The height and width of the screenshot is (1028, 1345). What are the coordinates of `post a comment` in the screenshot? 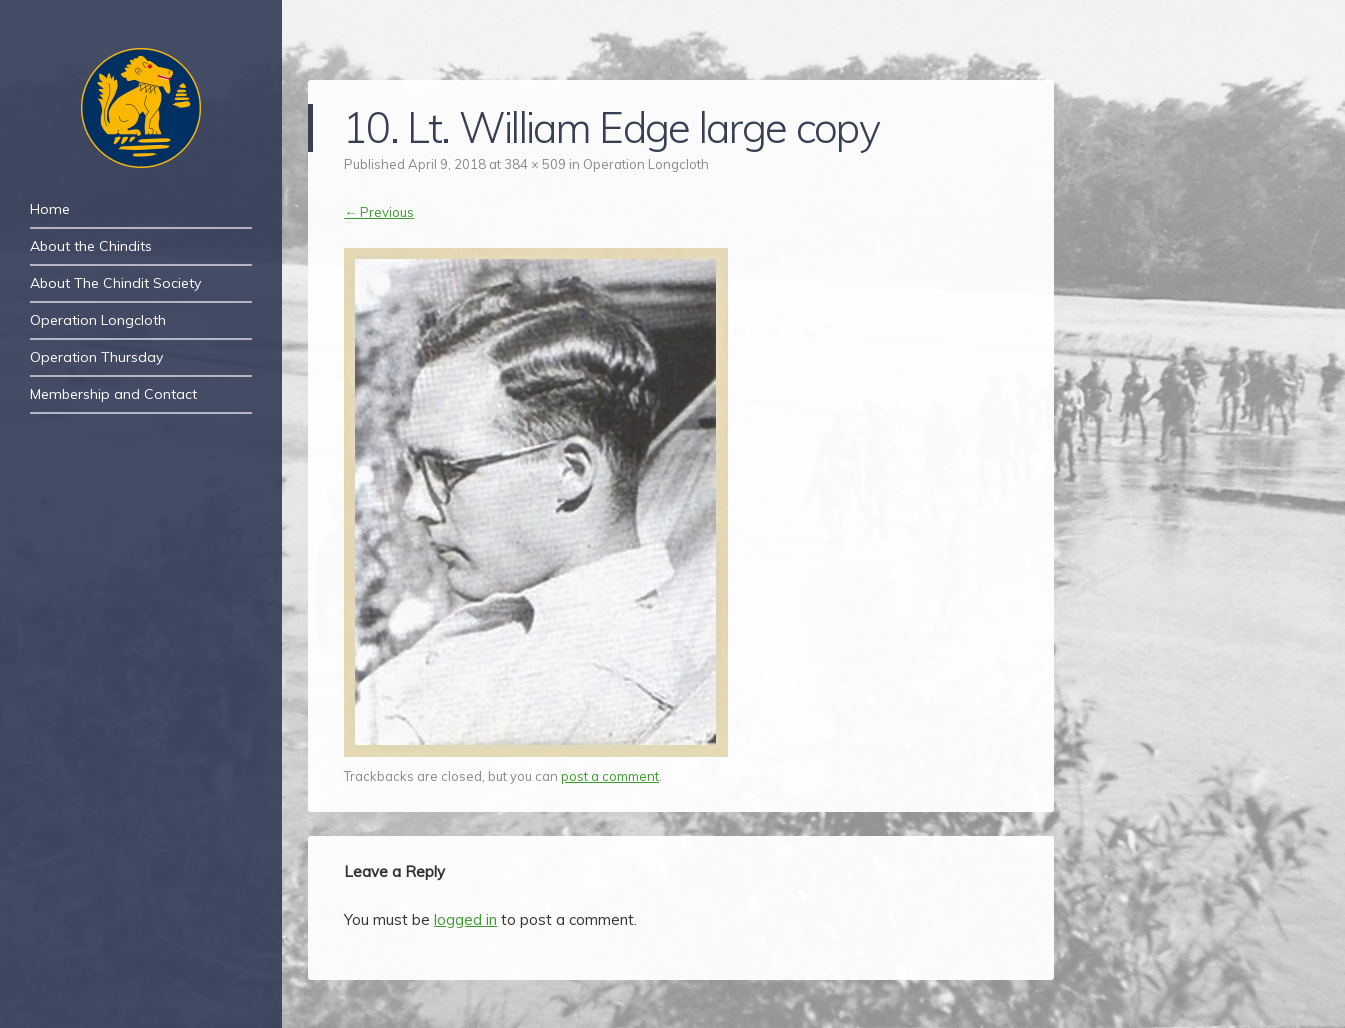 It's located at (610, 776).